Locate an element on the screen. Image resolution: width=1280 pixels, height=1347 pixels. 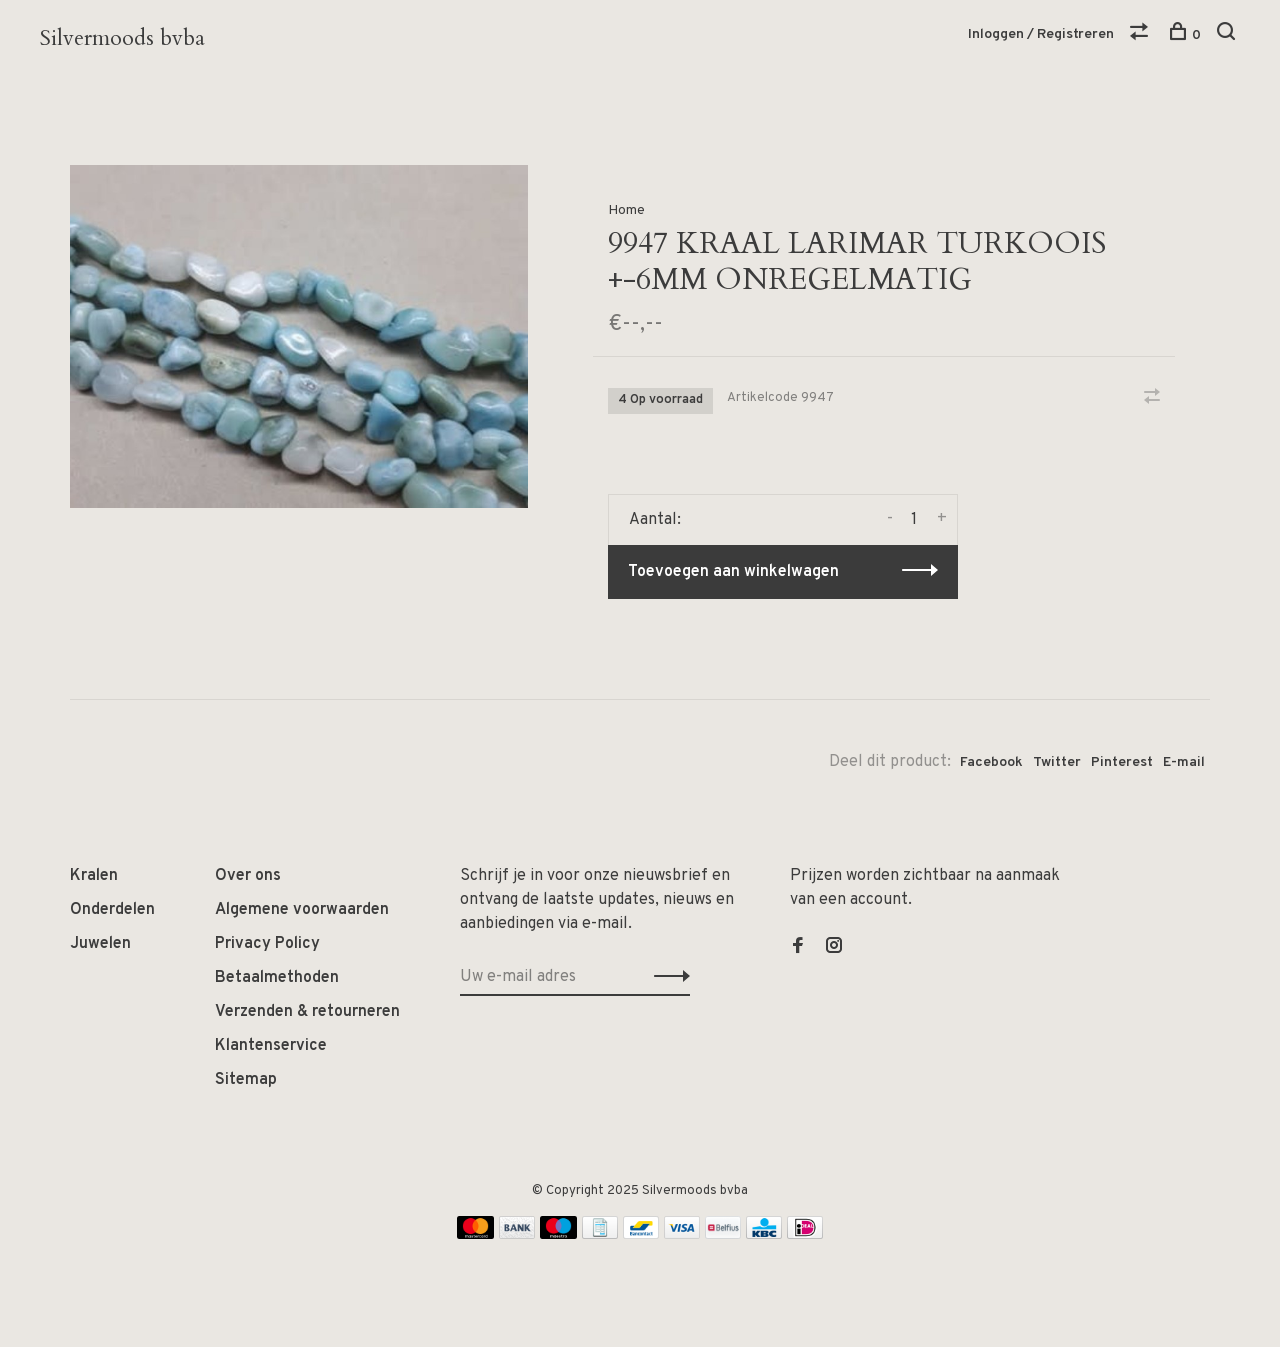
Betaalmethoden is located at coordinates (277, 978).